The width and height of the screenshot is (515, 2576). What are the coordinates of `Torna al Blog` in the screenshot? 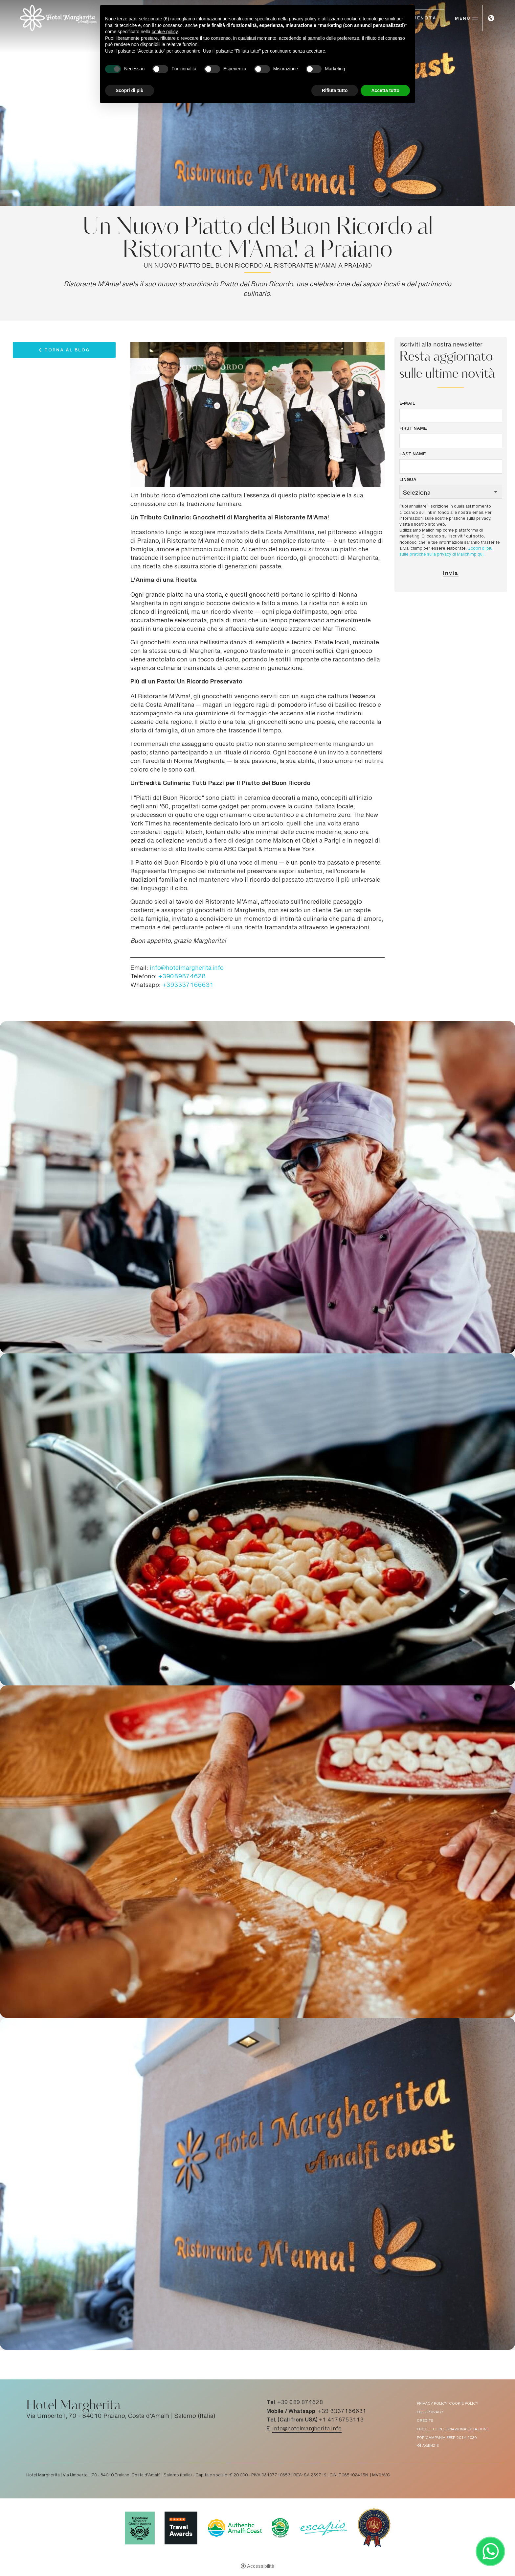 It's located at (67, 351).